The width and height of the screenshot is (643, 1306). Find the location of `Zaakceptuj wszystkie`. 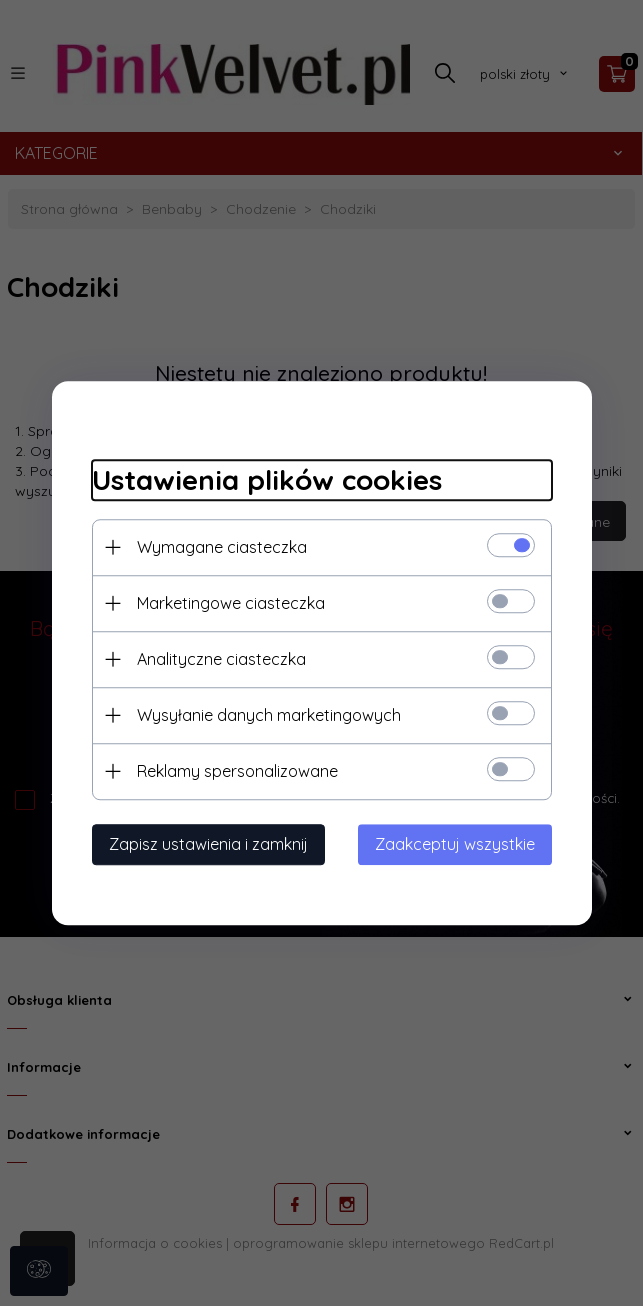

Zaakceptuj wszystkie is located at coordinates (455, 844).